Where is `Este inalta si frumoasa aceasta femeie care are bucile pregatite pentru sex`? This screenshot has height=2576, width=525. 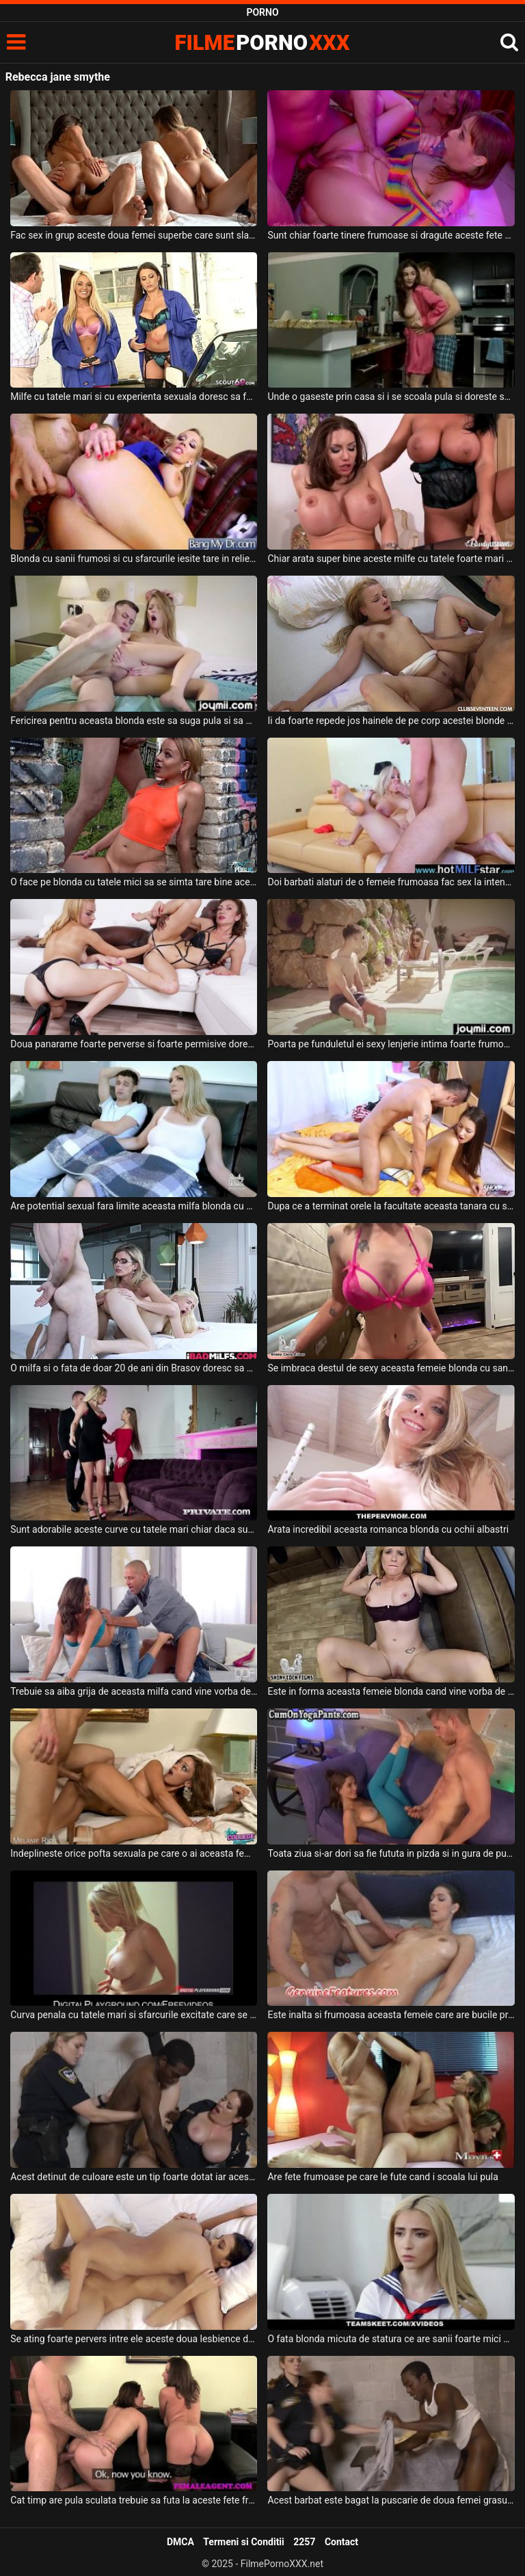 Este inalta si frumoasa aceasta femeie care are bucile pregatite pentru sex is located at coordinates (390, 2014).